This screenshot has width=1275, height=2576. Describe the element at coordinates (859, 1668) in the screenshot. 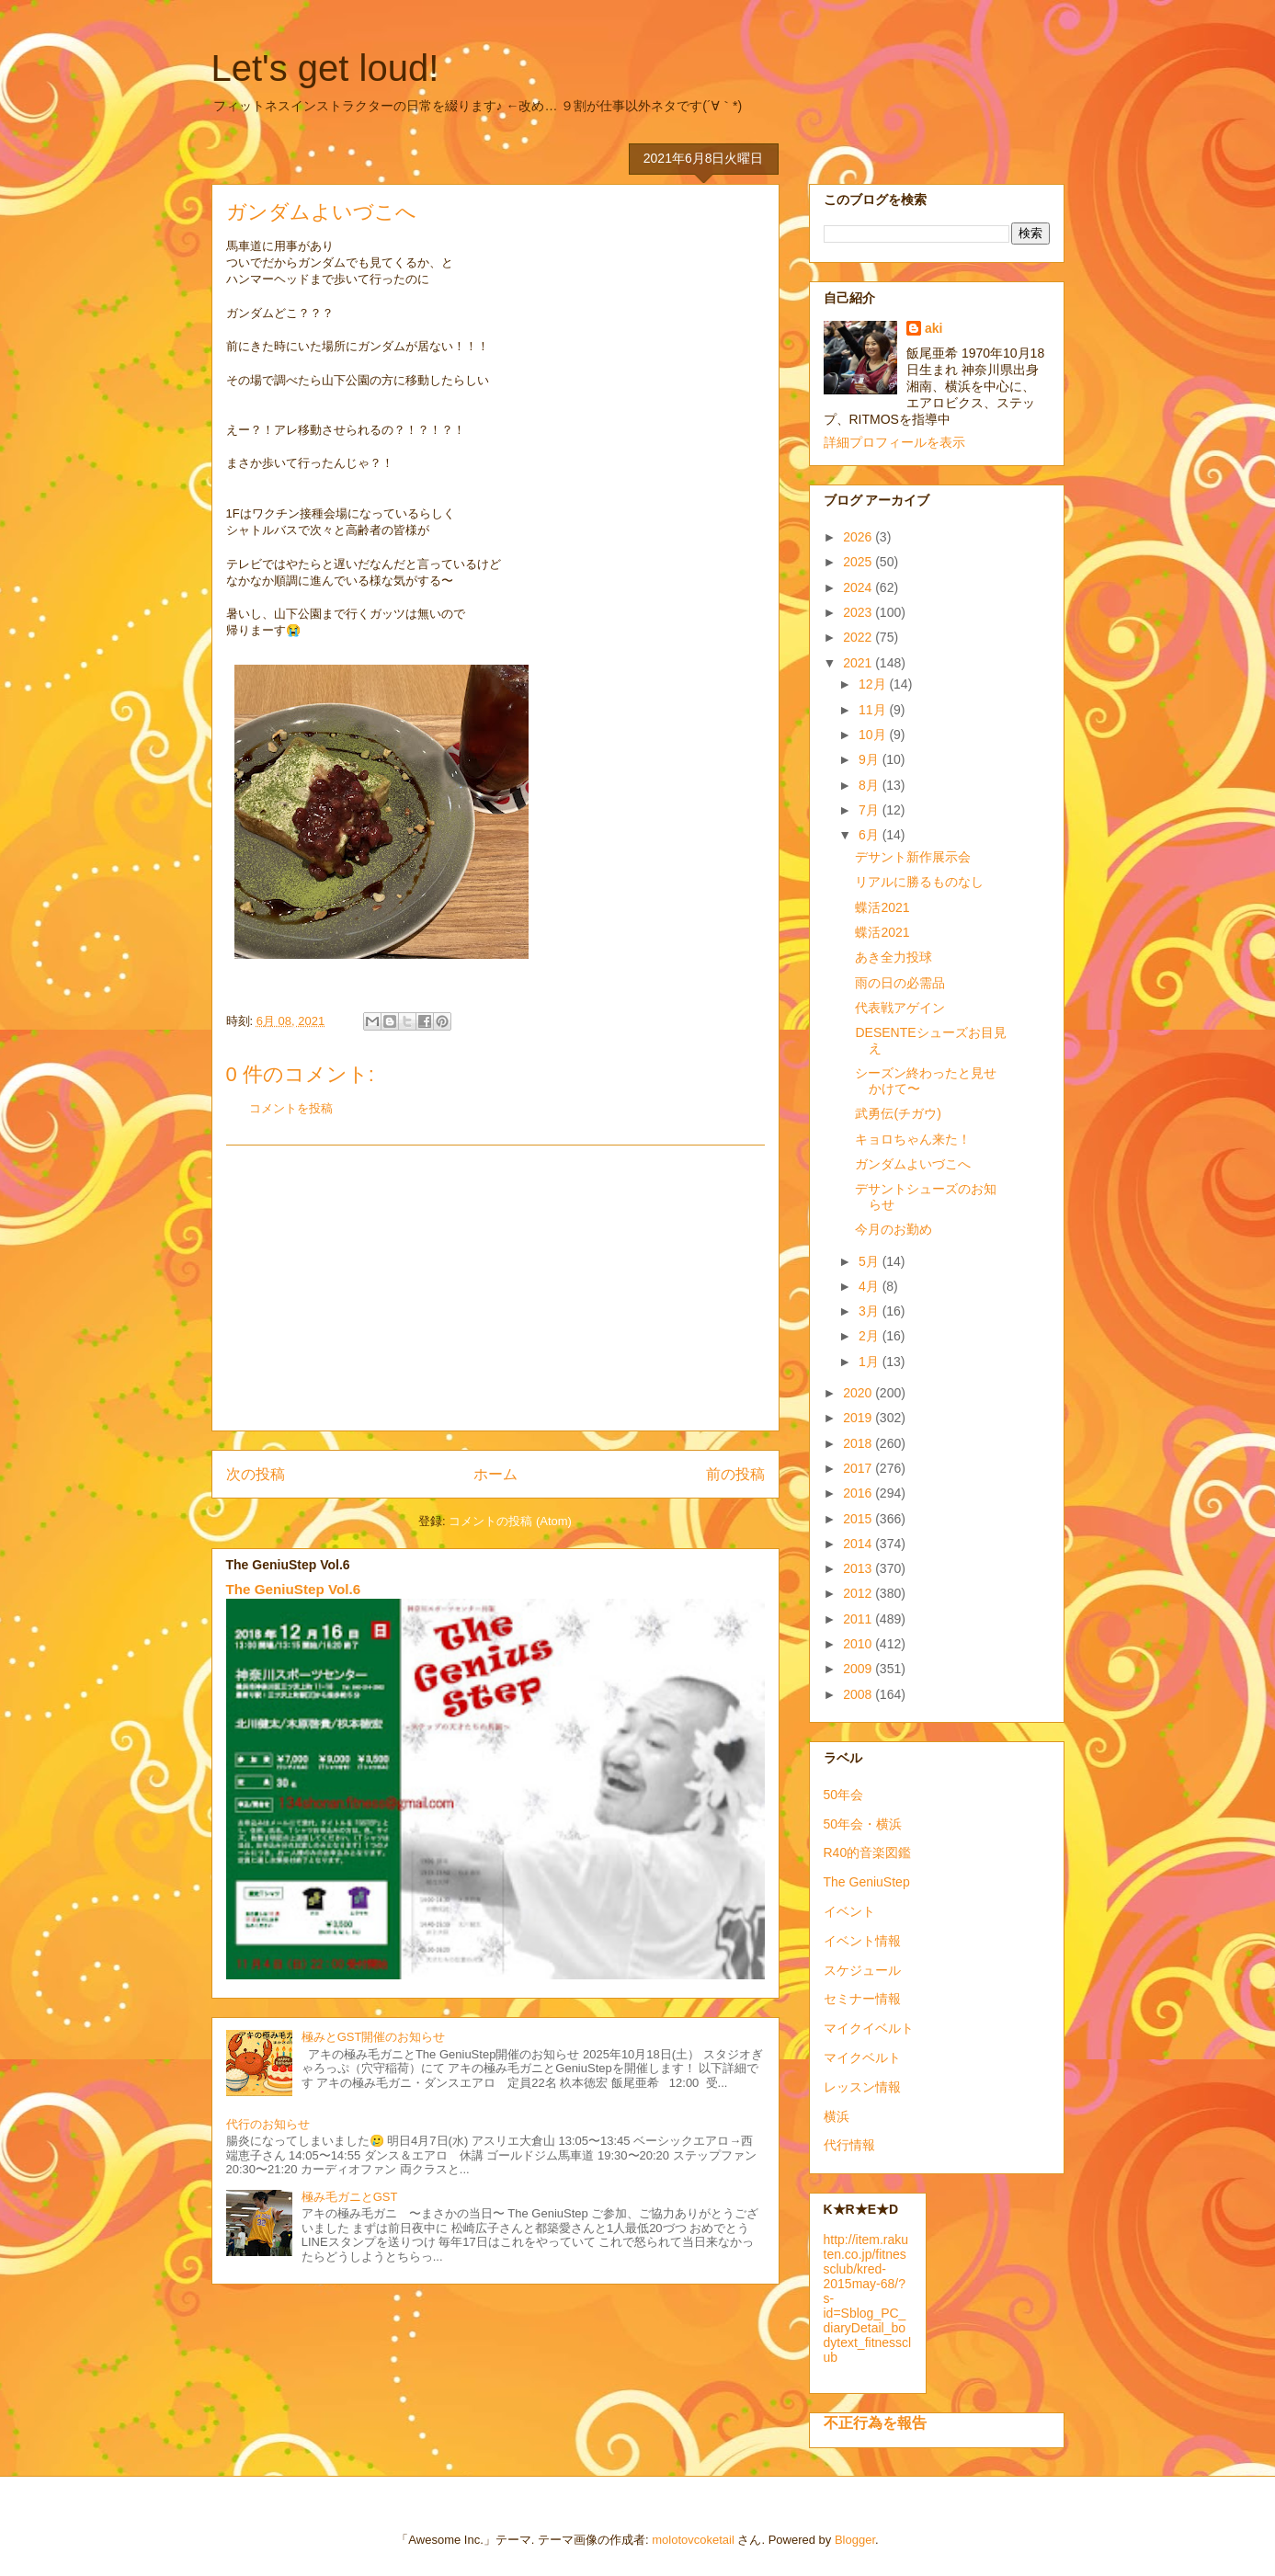

I see `2009` at that location.